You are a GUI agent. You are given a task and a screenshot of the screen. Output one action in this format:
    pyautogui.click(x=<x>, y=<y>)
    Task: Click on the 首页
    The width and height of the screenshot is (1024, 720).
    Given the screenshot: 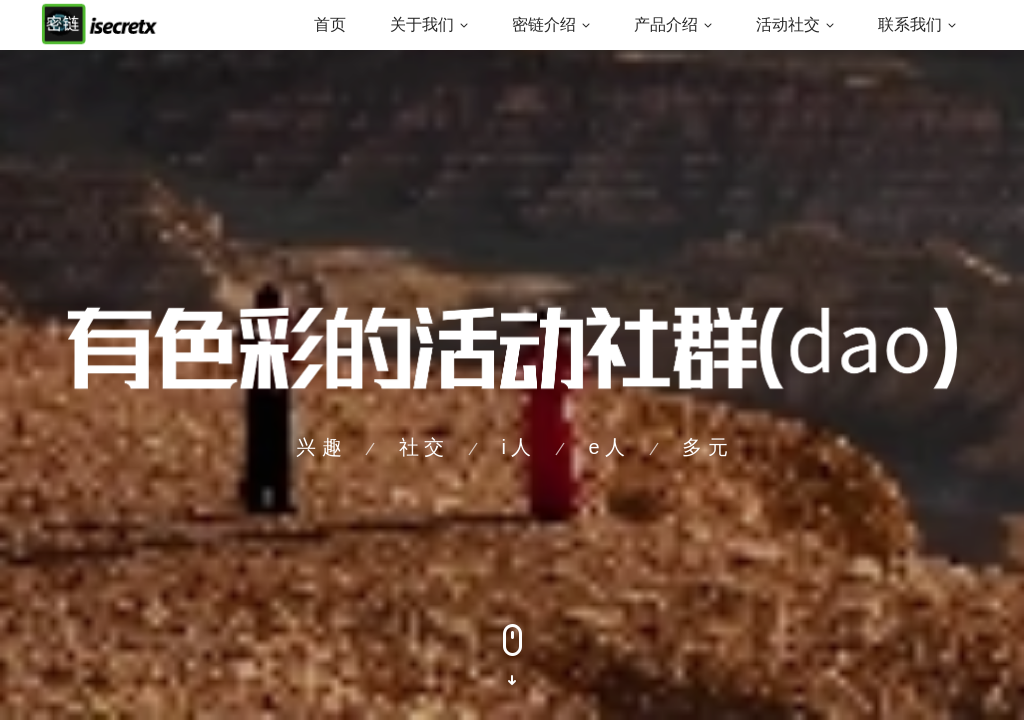 What is the action you would take?
    pyautogui.click(x=330, y=24)
    